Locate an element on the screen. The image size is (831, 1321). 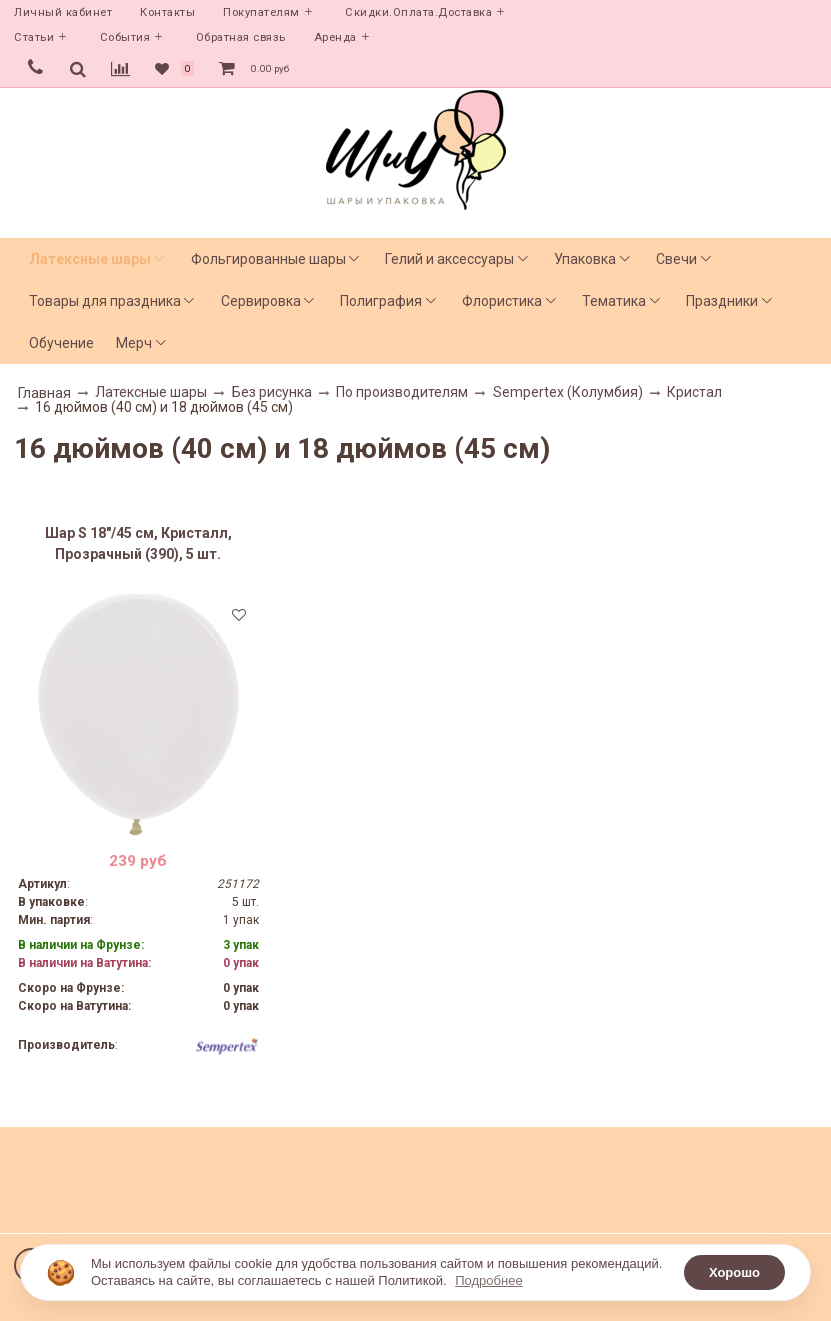
Мерч is located at coordinates (134, 343).